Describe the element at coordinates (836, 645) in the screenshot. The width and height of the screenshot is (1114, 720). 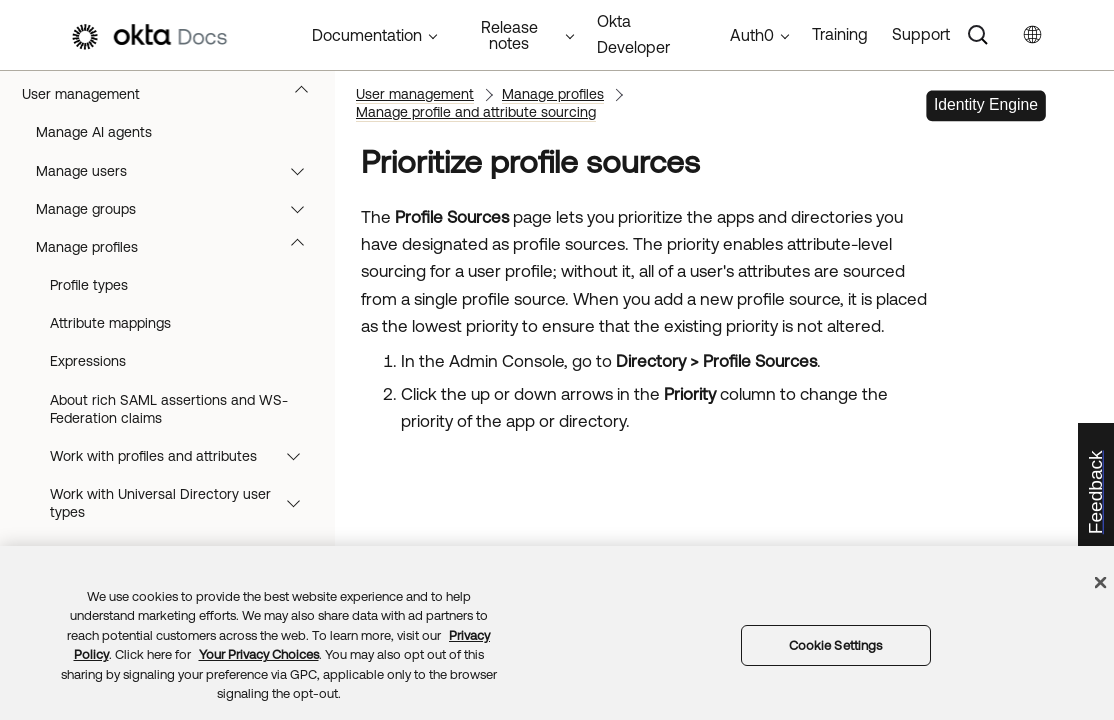
I see `Cookie Settings` at that location.